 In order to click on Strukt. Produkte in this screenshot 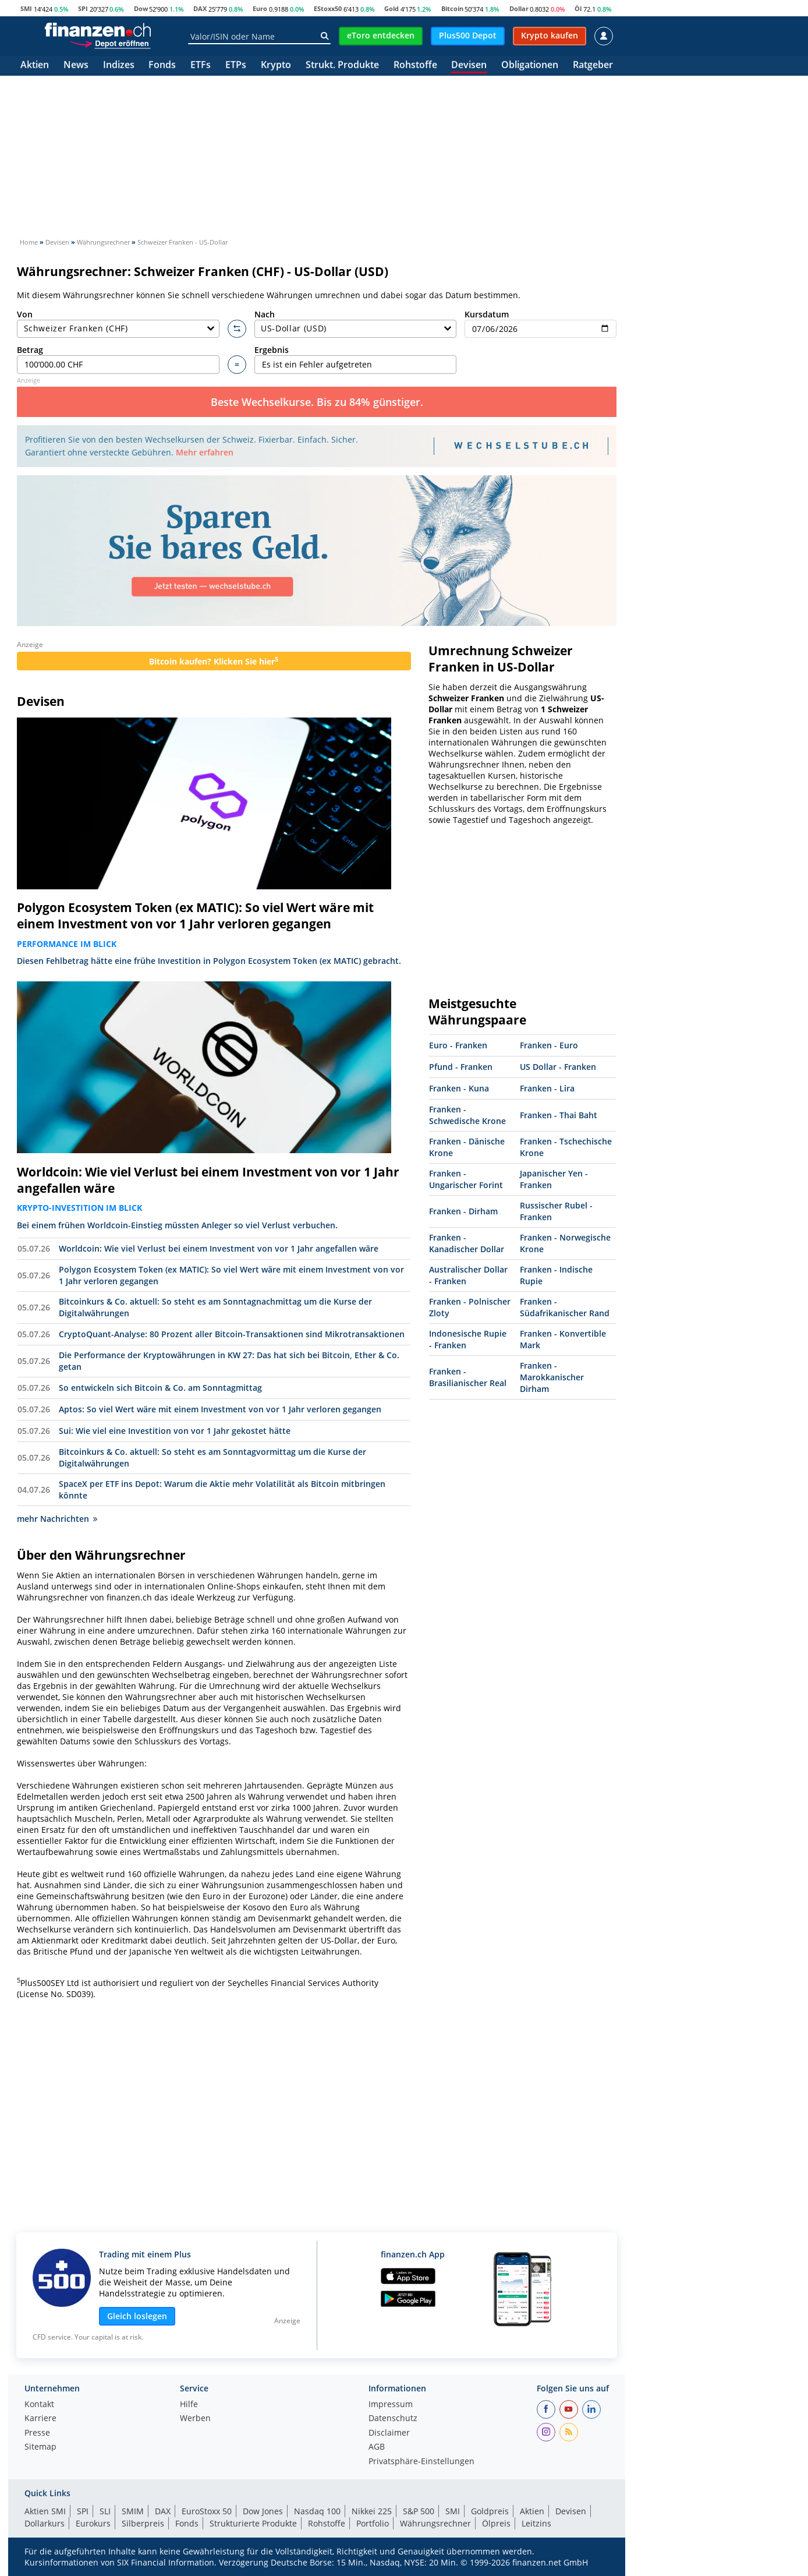, I will do `click(342, 65)`.